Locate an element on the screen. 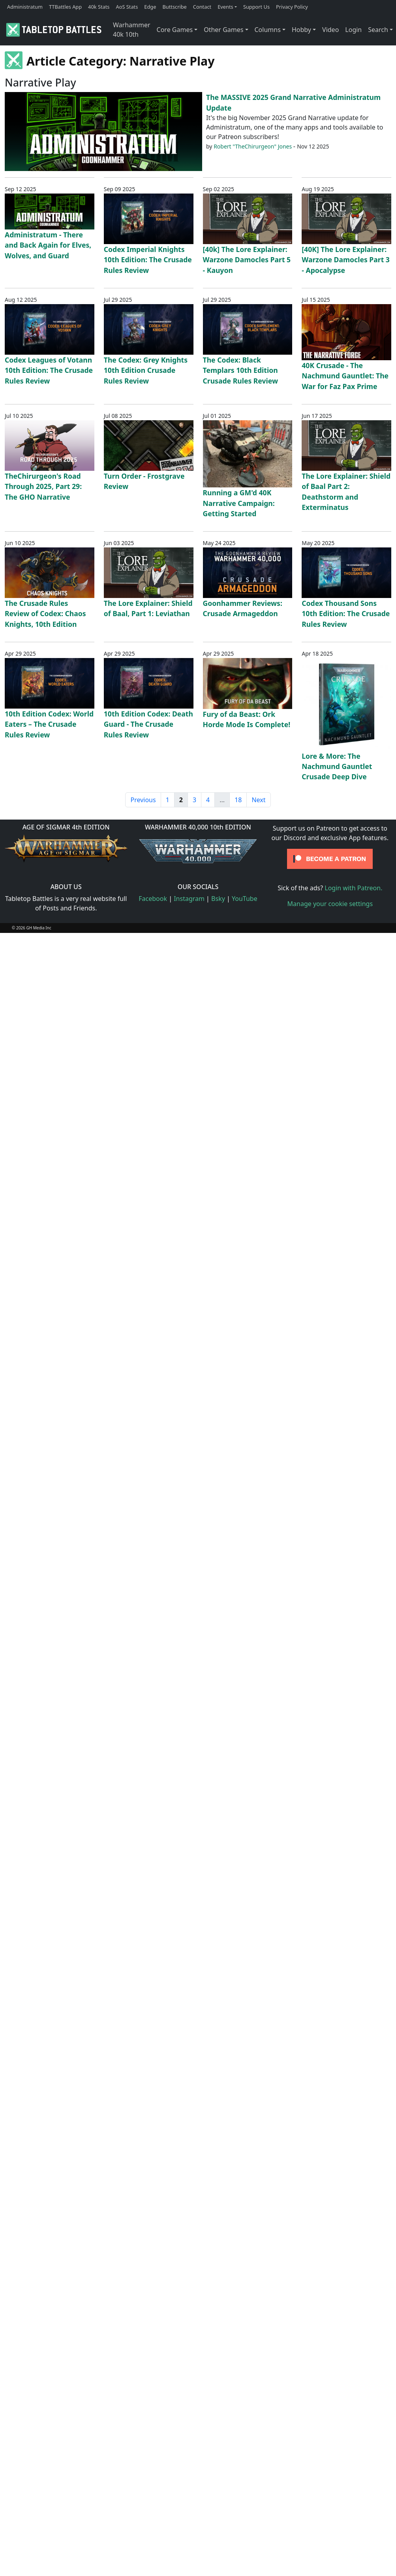  Events [button] is located at coordinates (225, 6).